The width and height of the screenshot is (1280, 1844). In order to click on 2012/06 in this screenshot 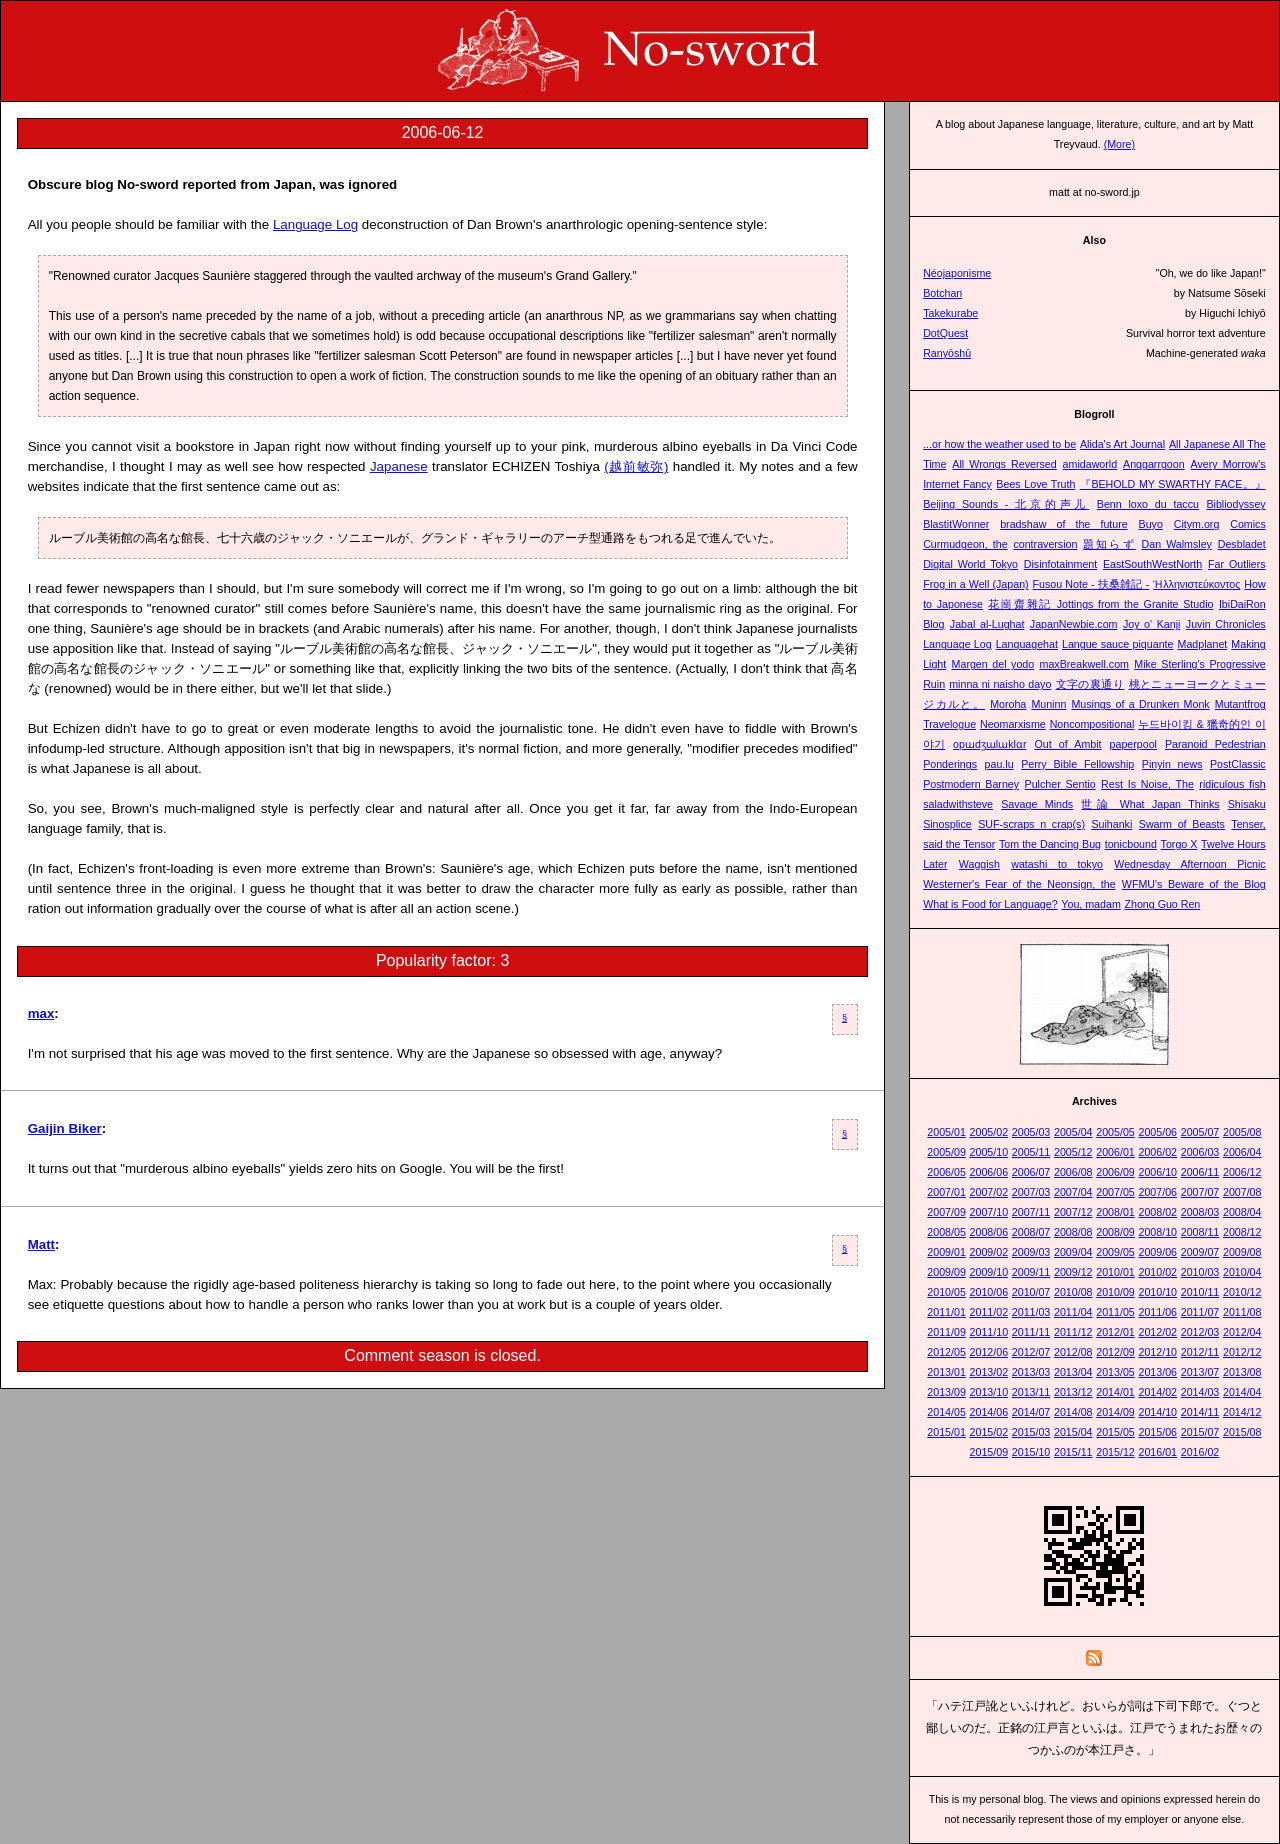, I will do `click(989, 1352)`.